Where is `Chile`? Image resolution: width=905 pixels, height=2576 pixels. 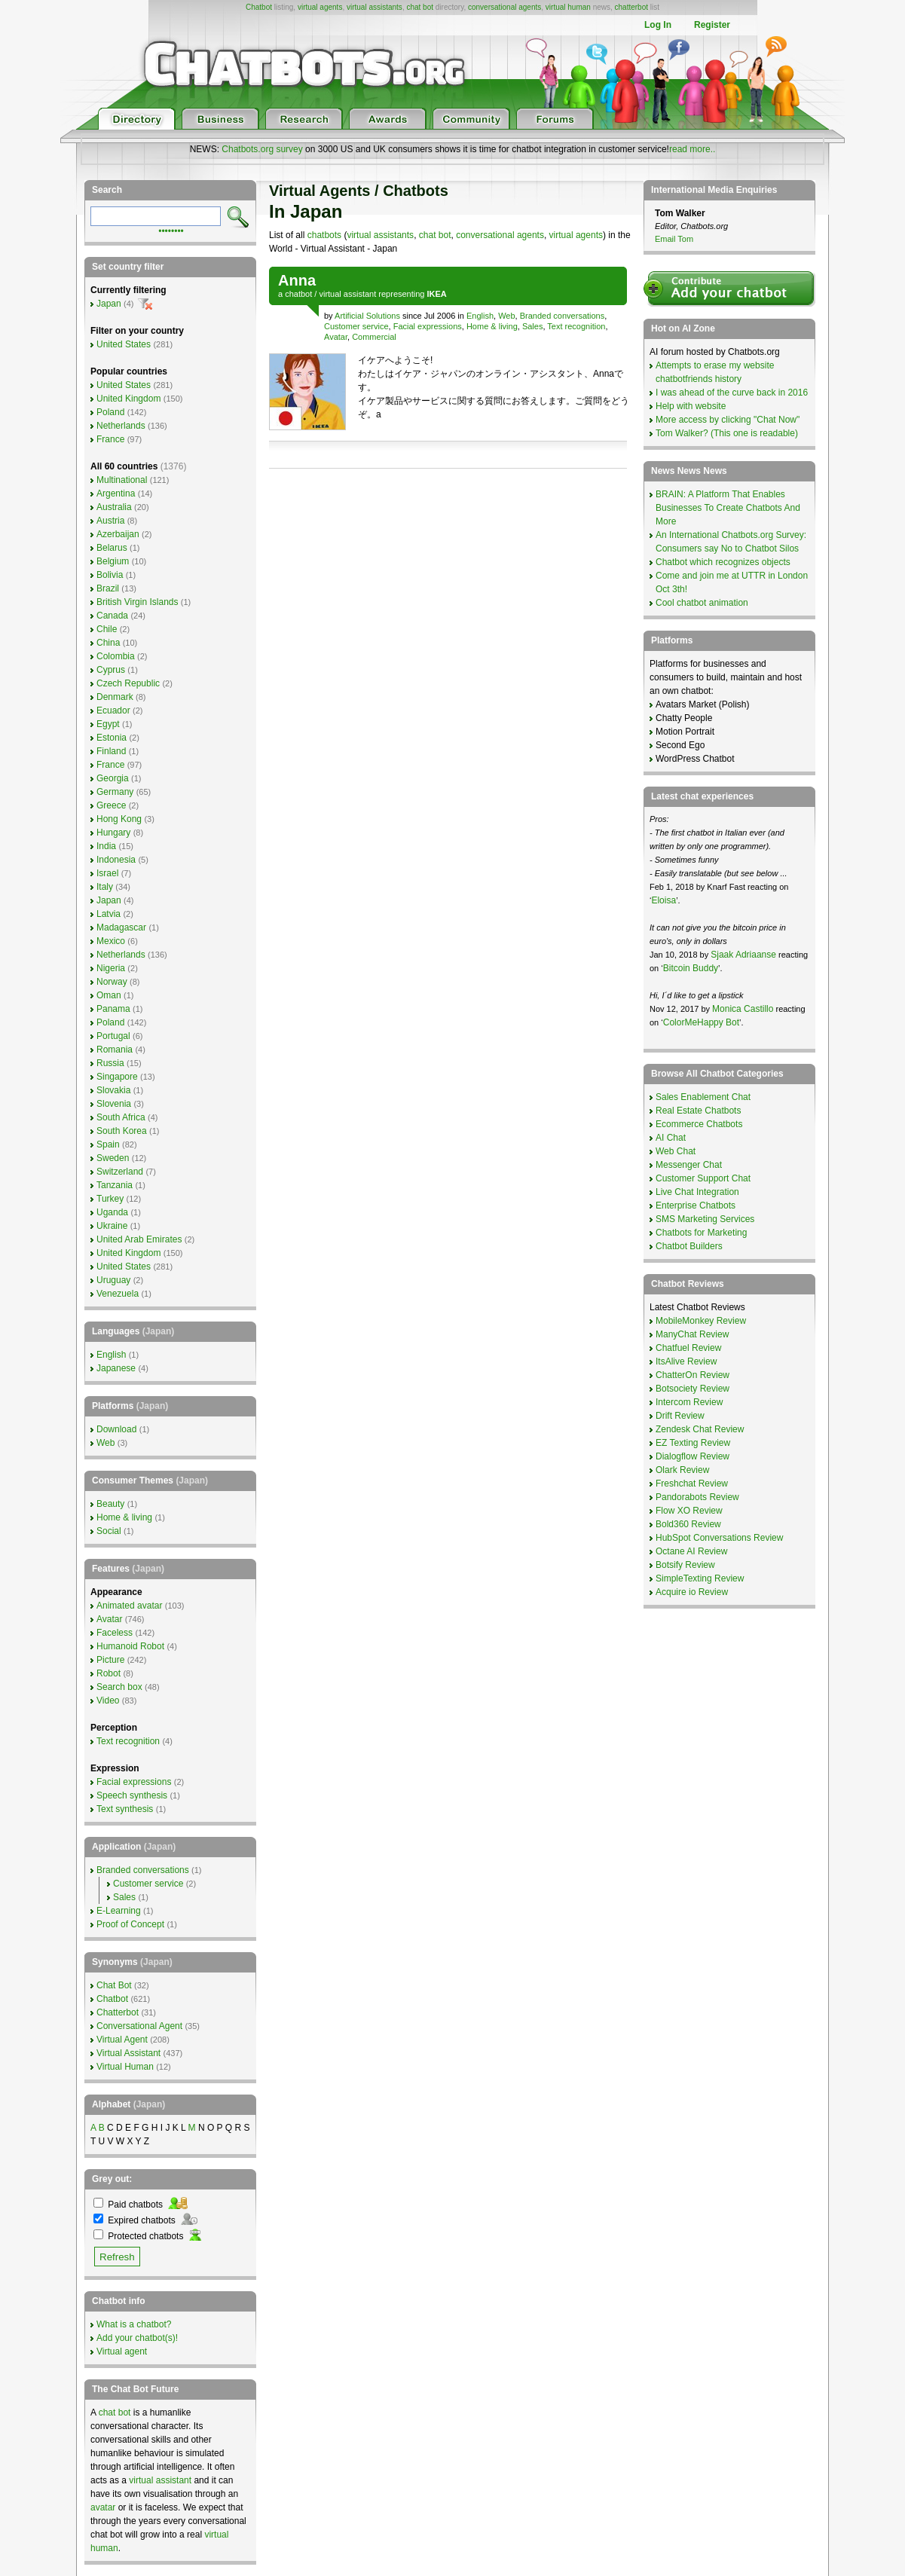
Chile is located at coordinates (106, 629).